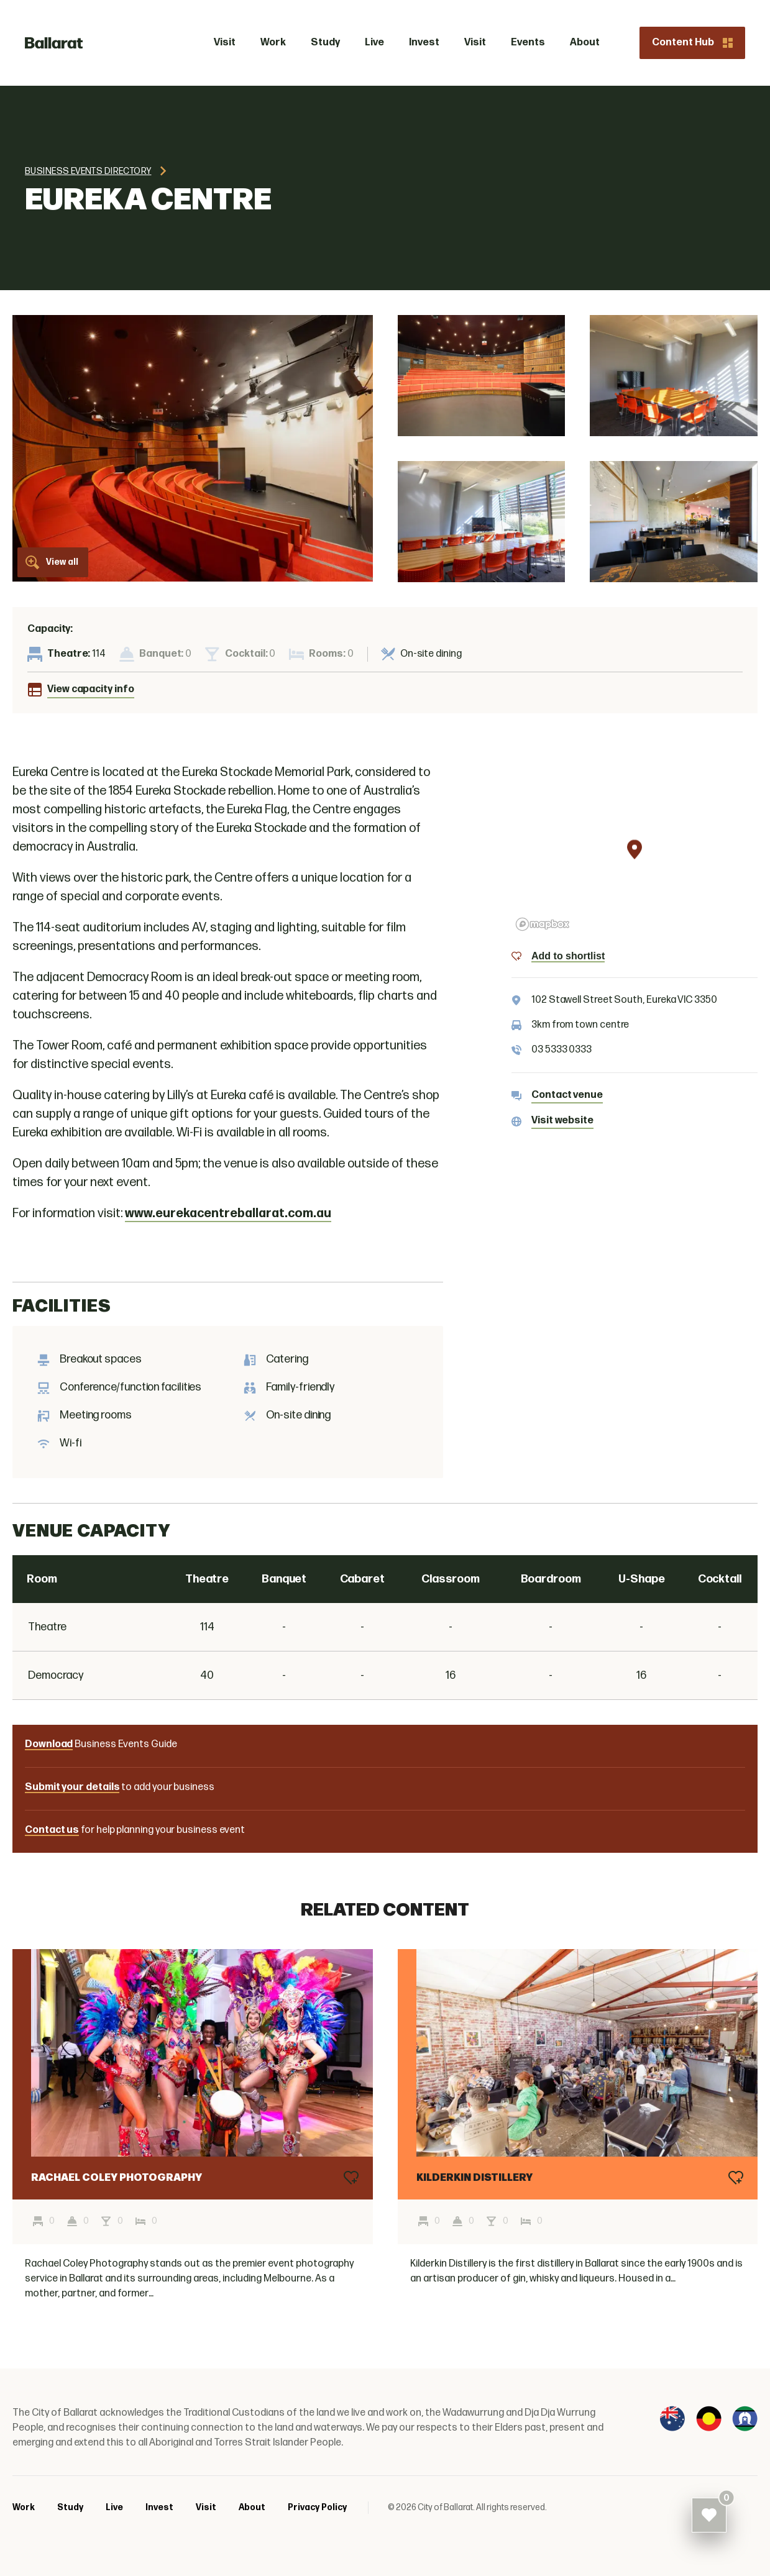 The image size is (770, 2576). What do you see at coordinates (206, 2507) in the screenshot?
I see `Visit` at bounding box center [206, 2507].